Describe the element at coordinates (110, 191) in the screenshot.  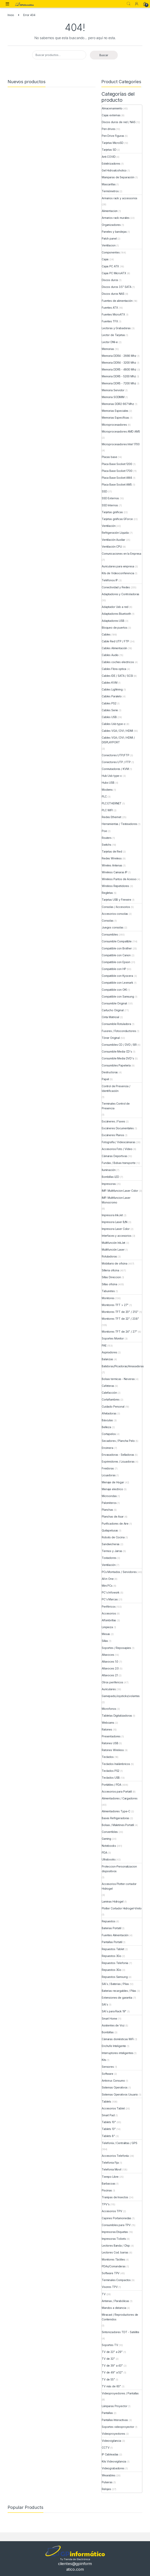
I see `Termómetros` at that location.